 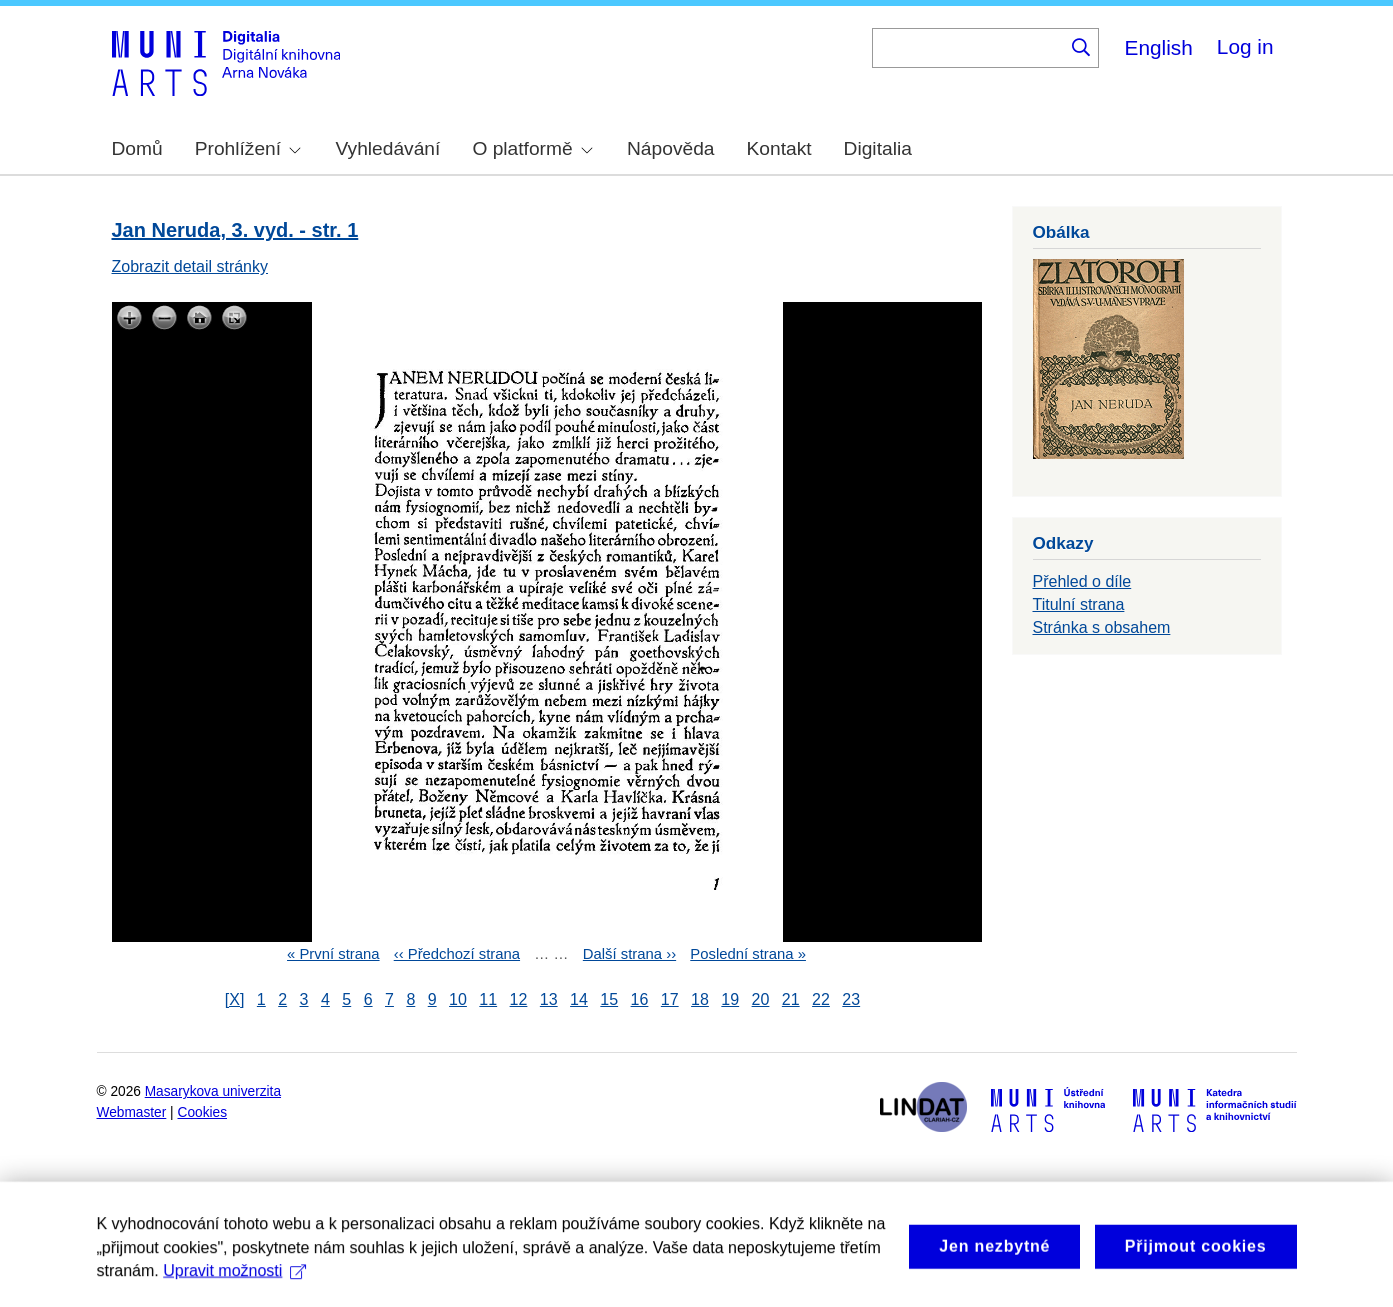 I want to click on Domů [menuitem], so click(x=137, y=148).